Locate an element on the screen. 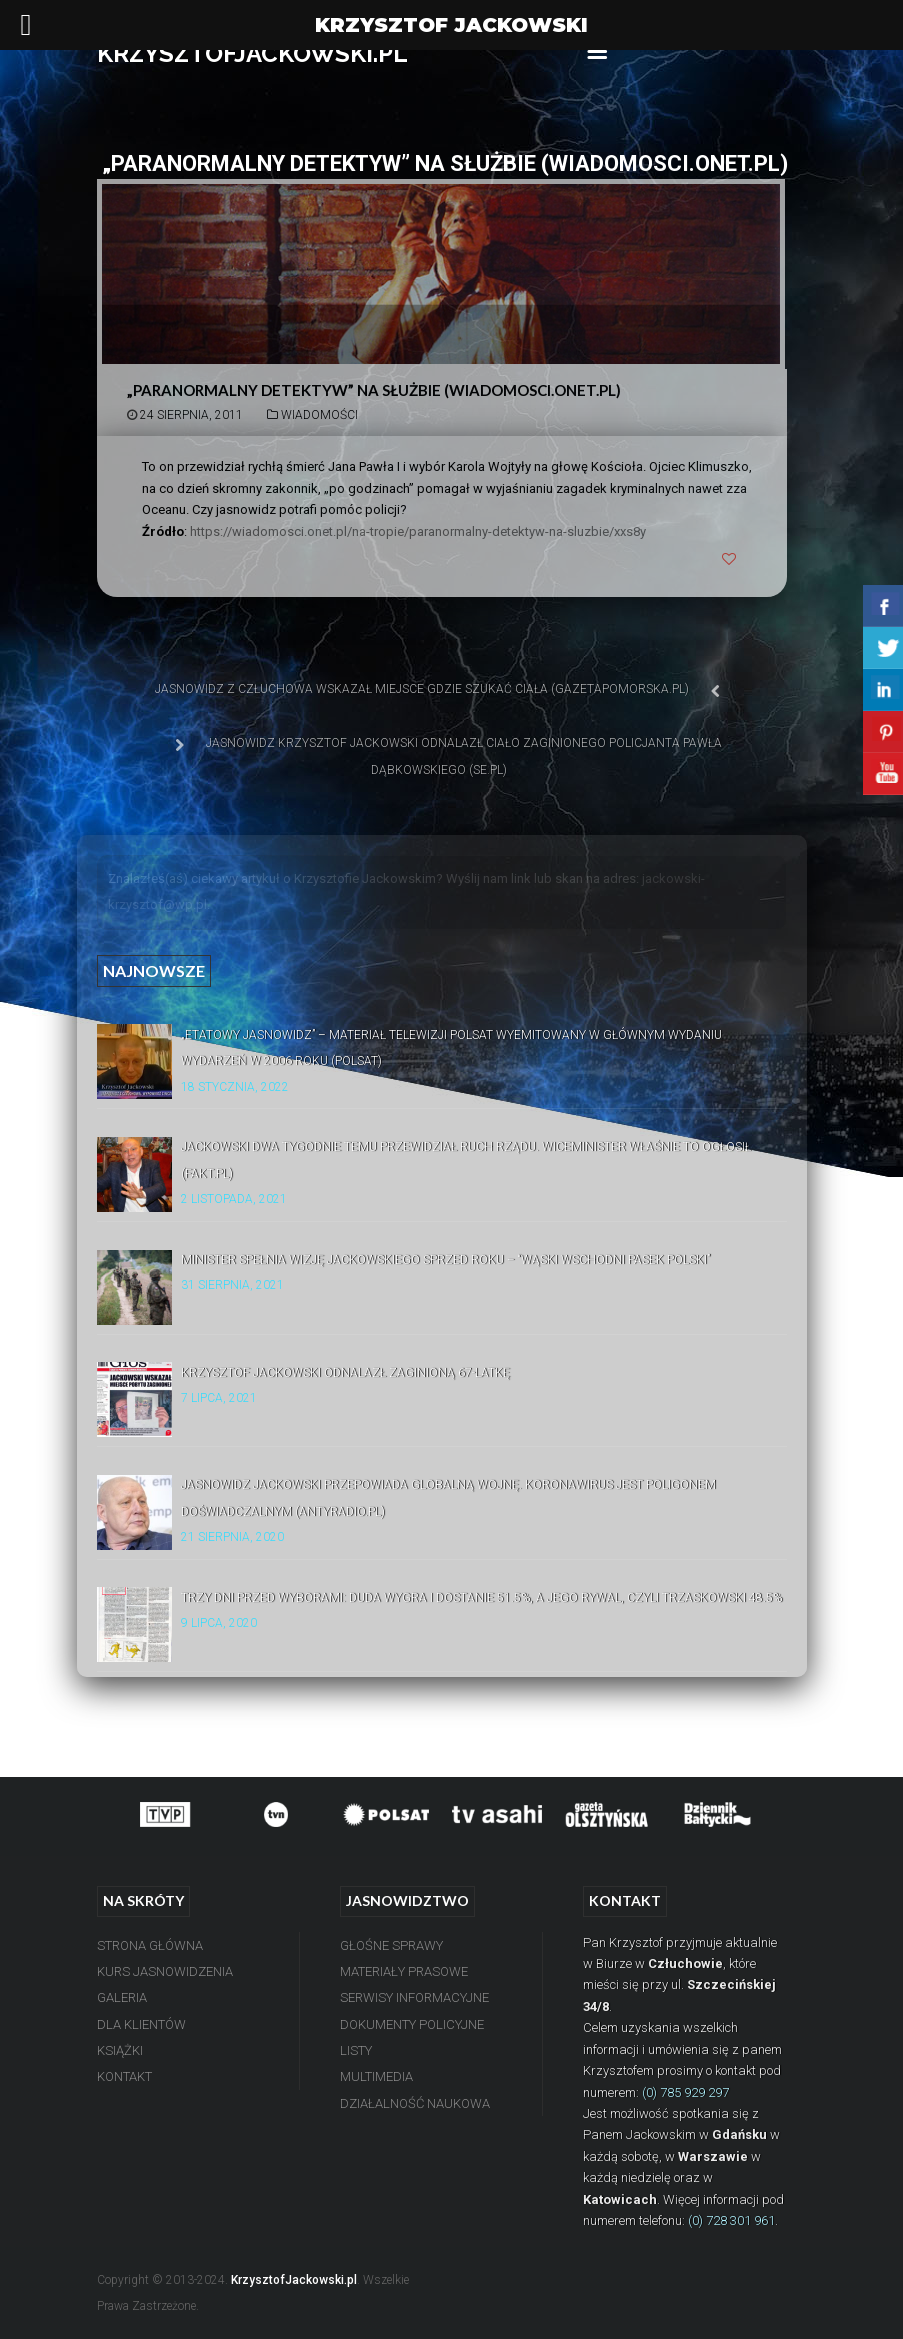 The image size is (903, 2339). Kontakt is located at coordinates (124, 2076).